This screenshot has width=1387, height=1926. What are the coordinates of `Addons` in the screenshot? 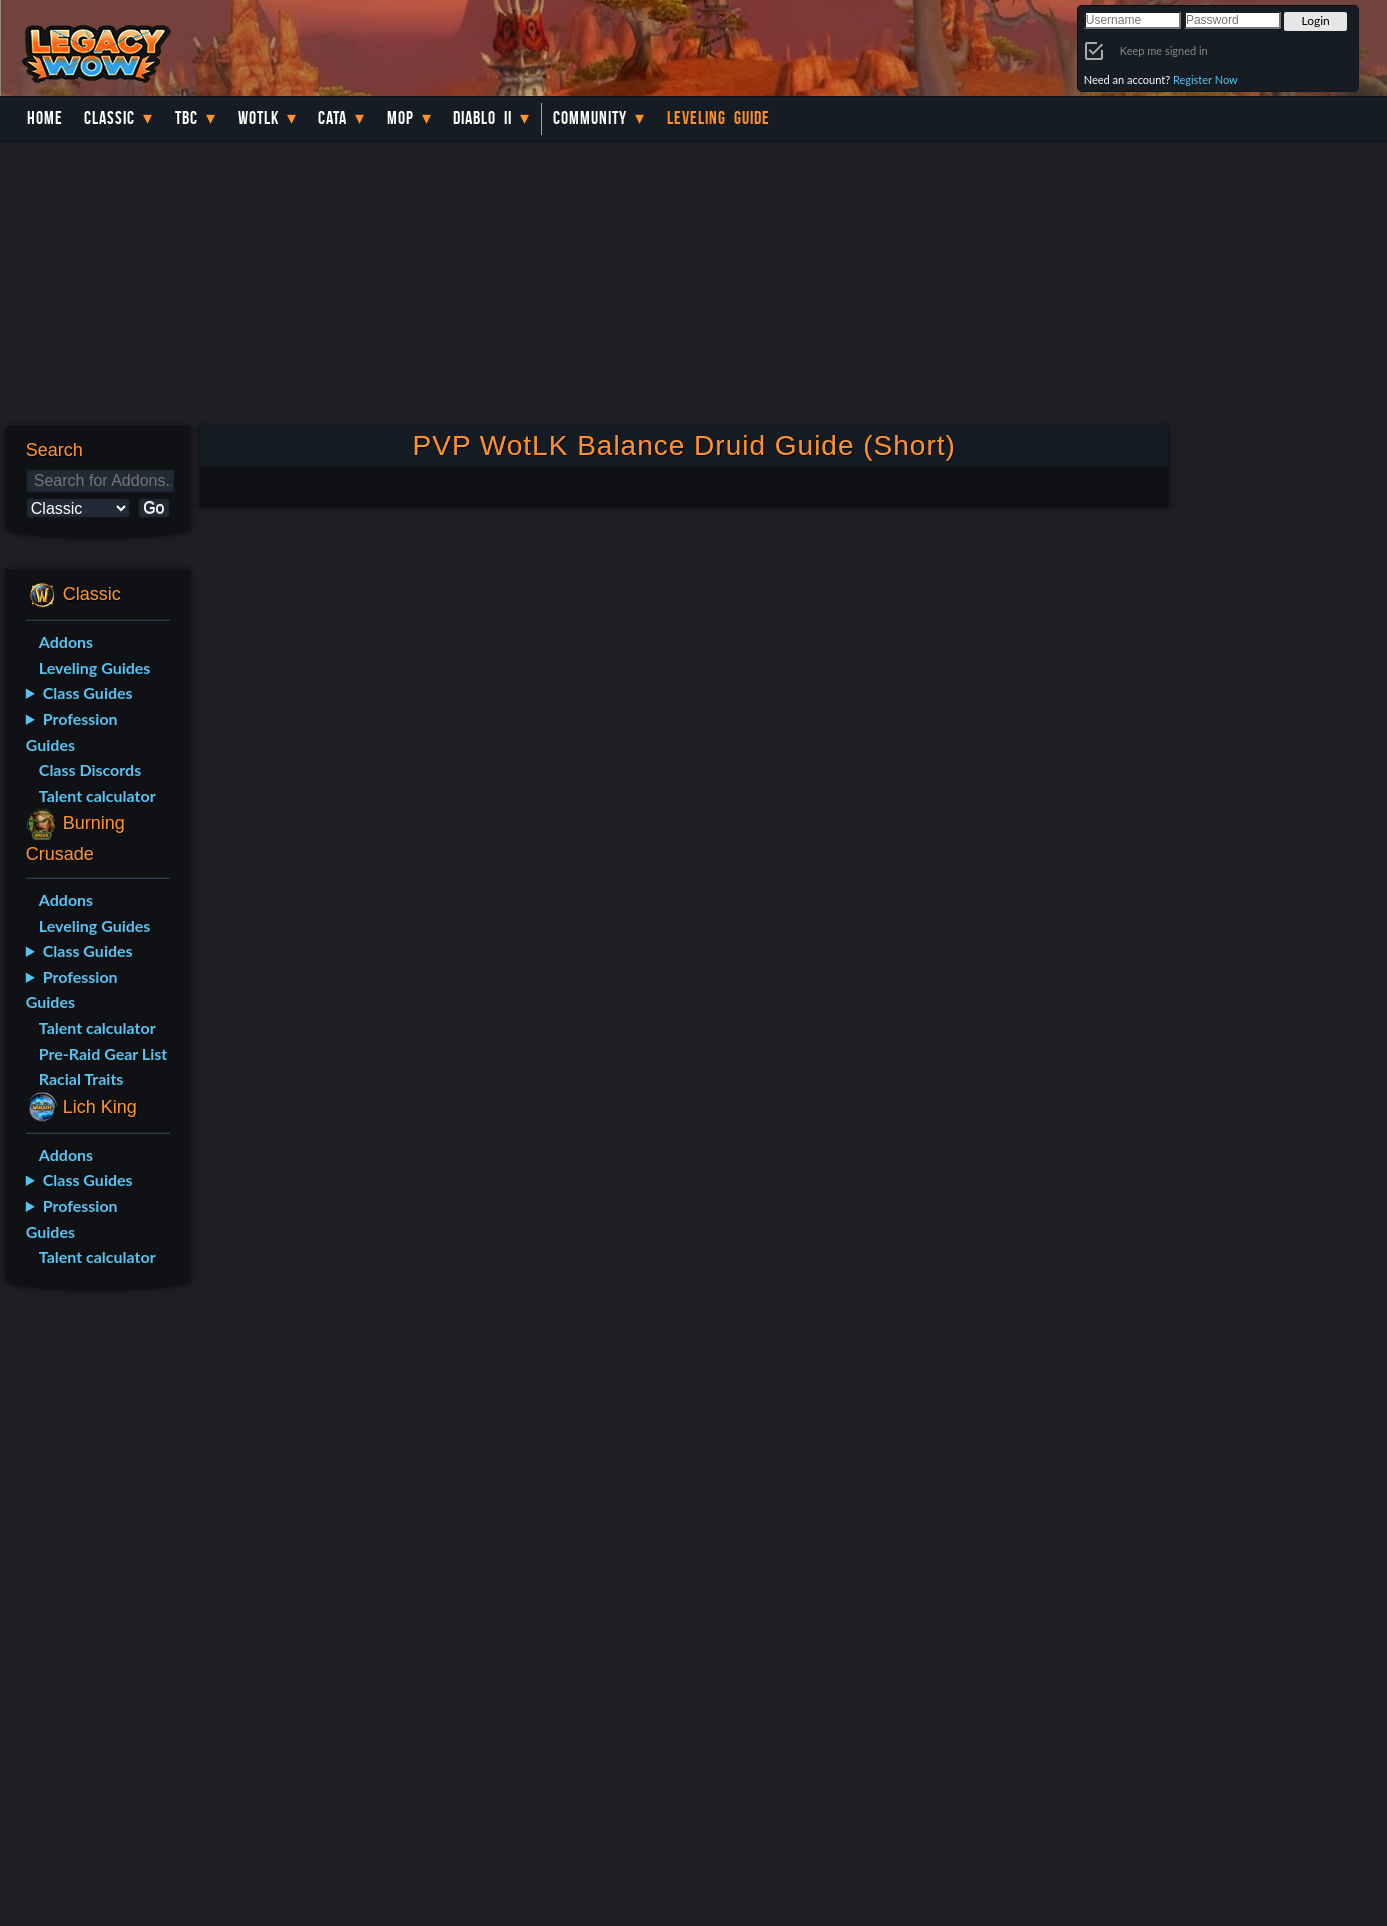 It's located at (66, 641).